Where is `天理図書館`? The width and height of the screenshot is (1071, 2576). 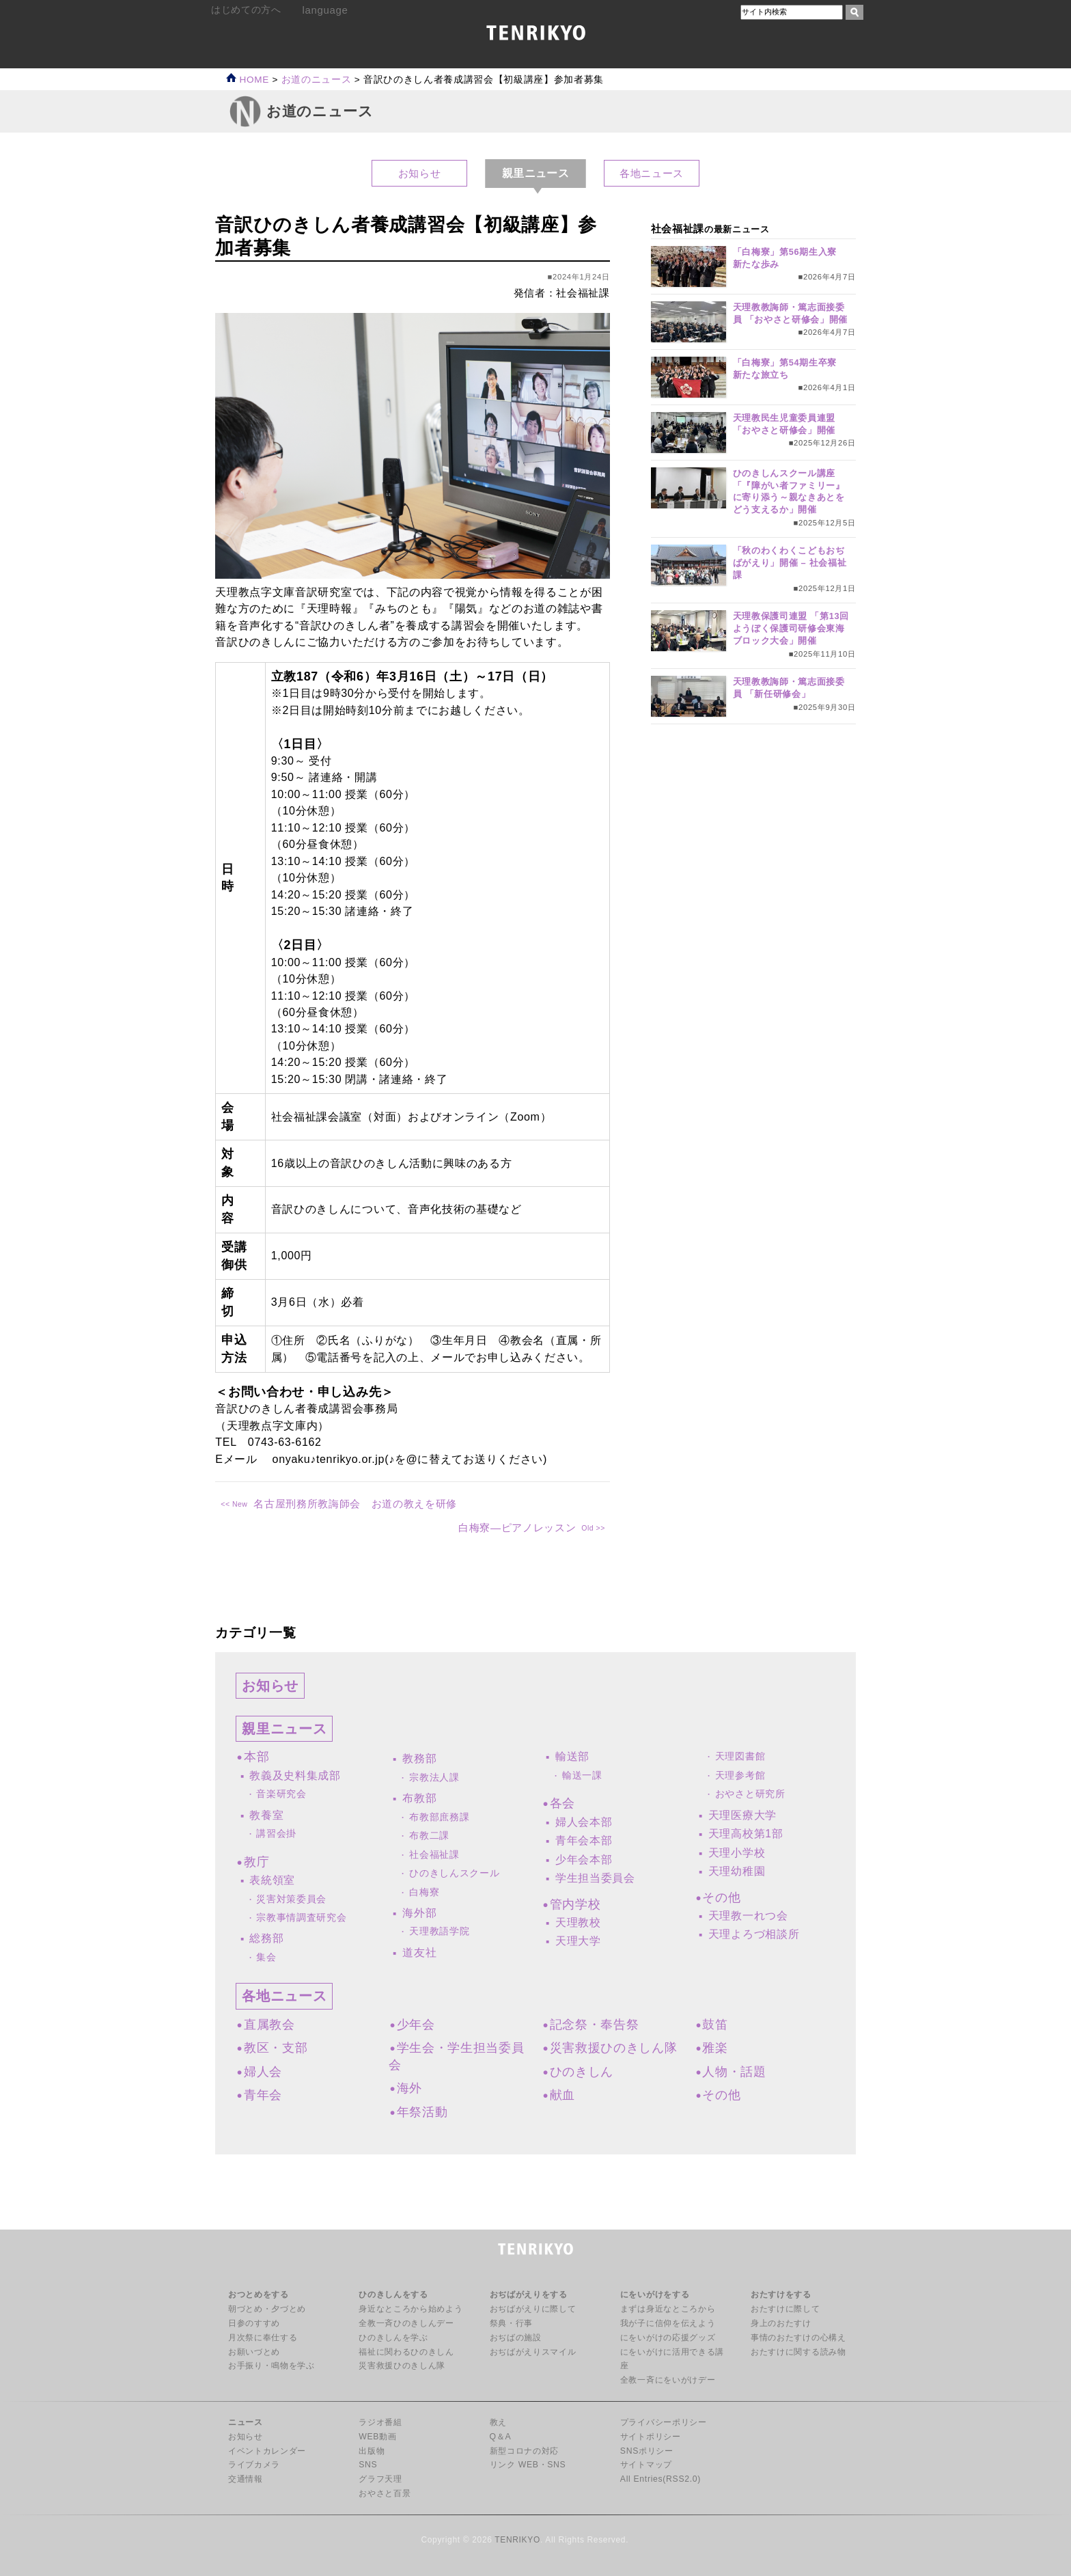 天理図書館 is located at coordinates (740, 1756).